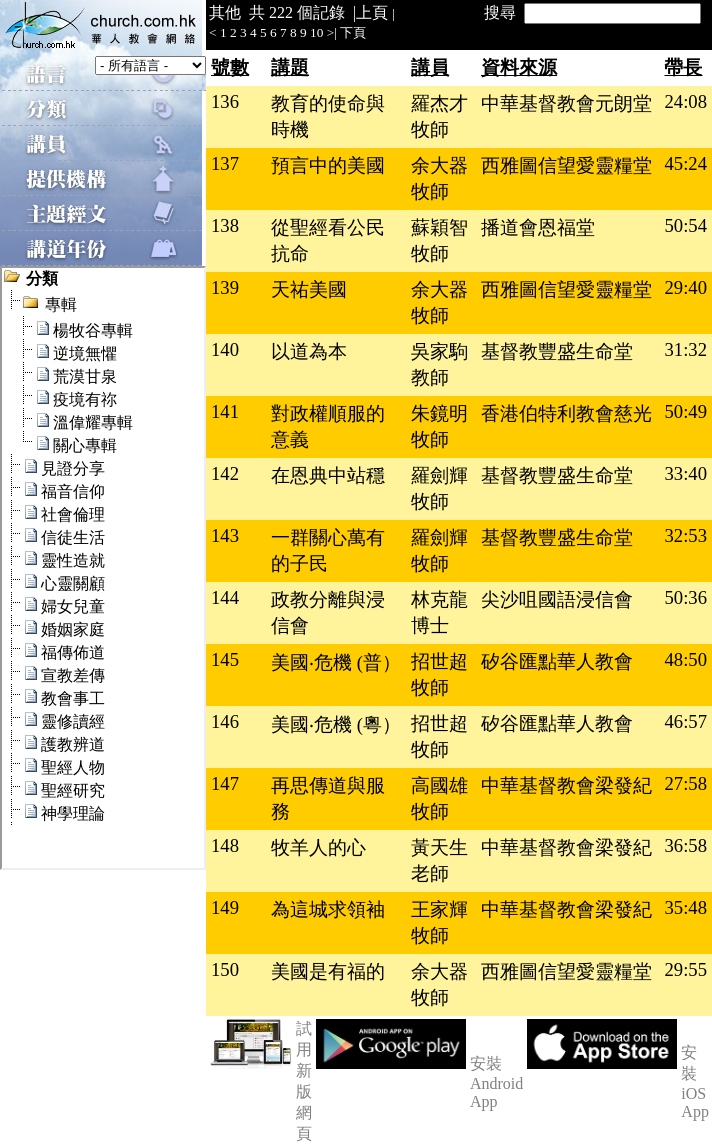  Describe the element at coordinates (225, 287) in the screenshot. I see `139` at that location.